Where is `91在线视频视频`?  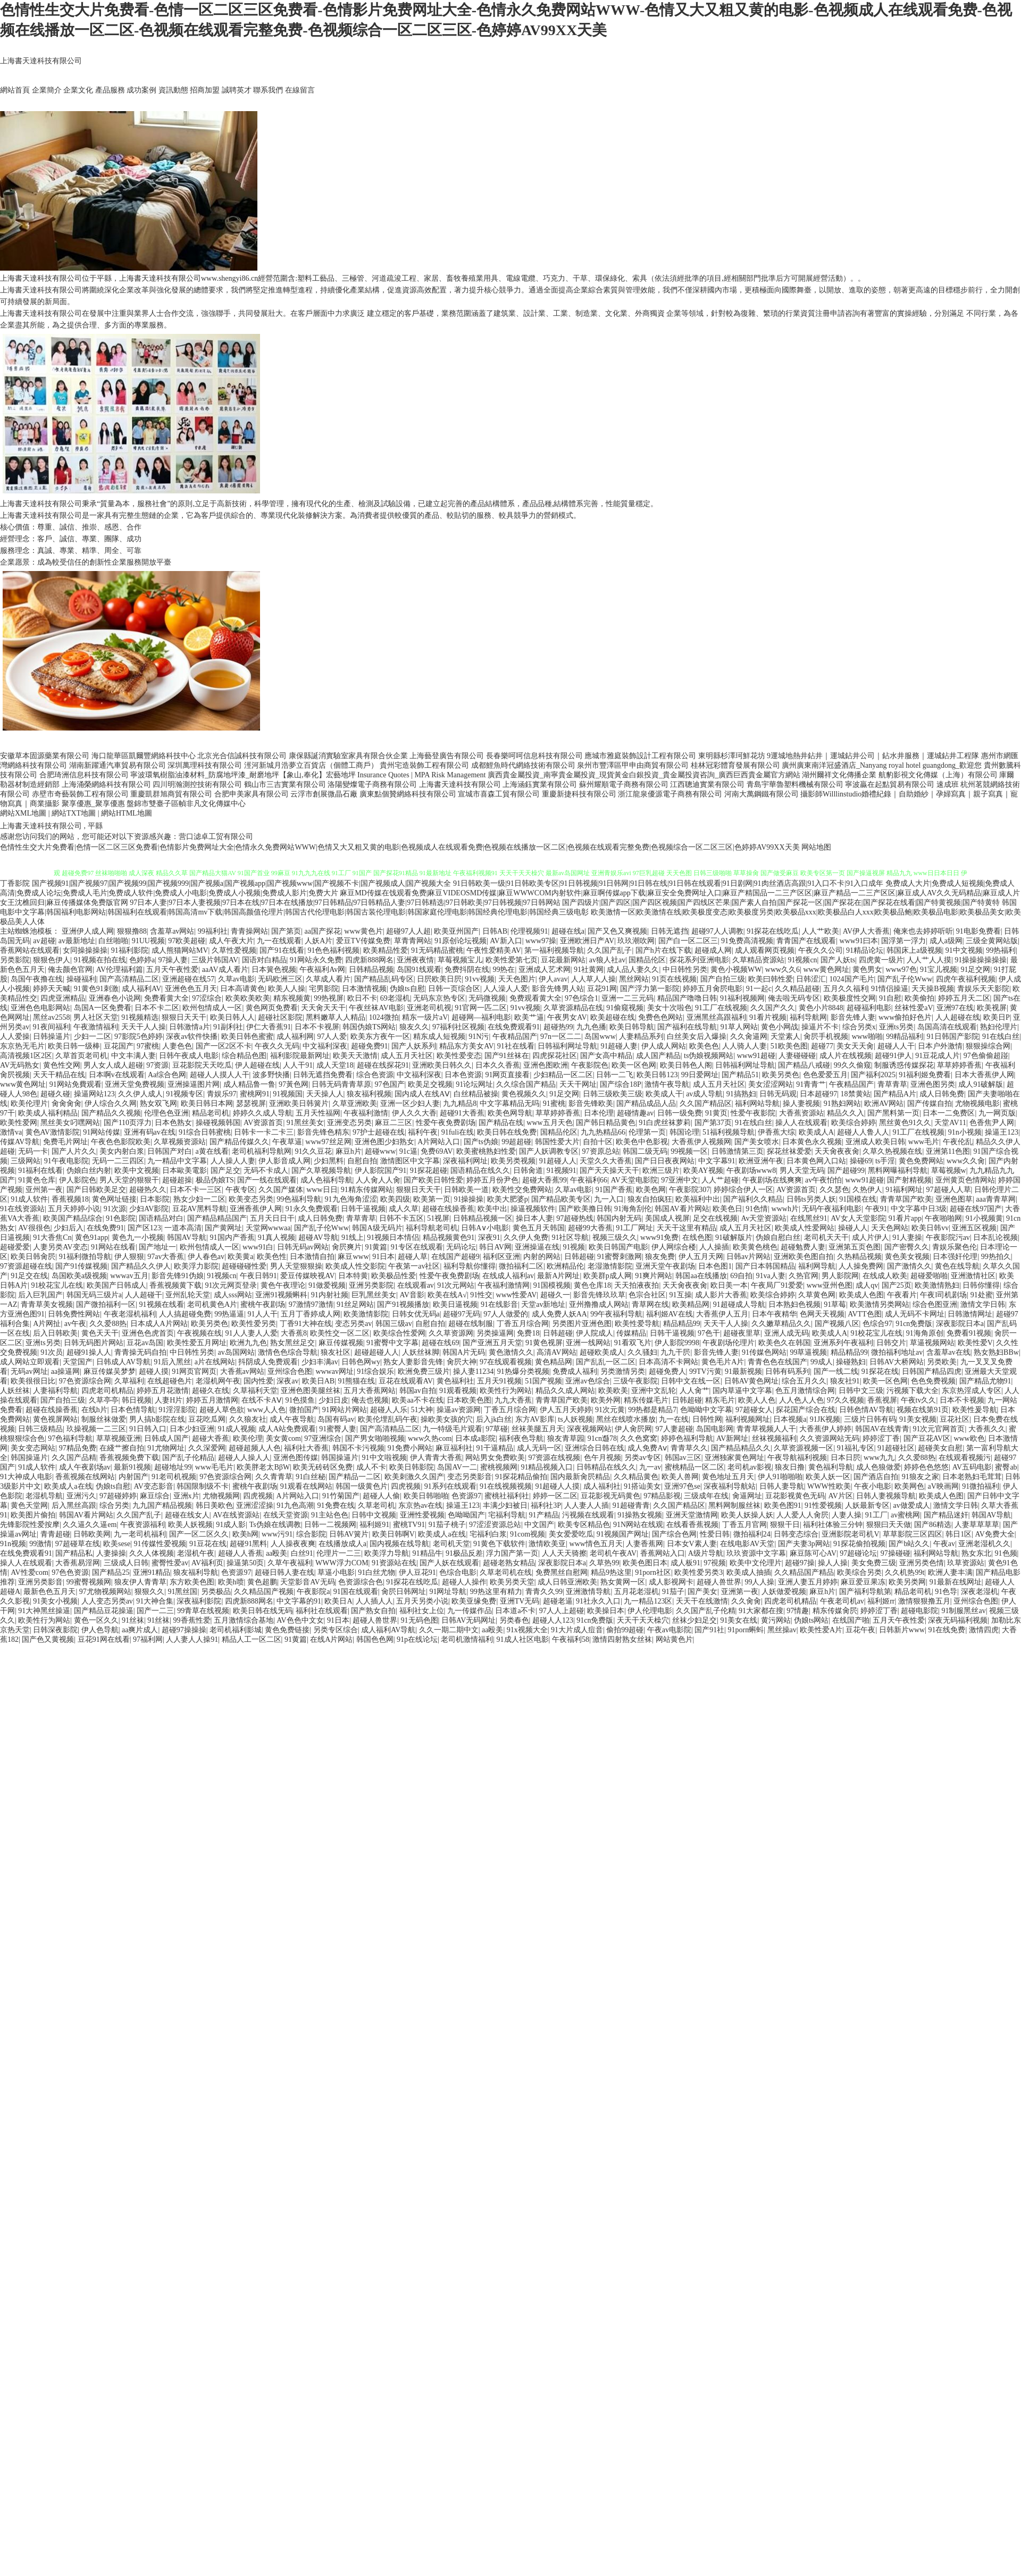 91在线视频视频 is located at coordinates (506, 1486).